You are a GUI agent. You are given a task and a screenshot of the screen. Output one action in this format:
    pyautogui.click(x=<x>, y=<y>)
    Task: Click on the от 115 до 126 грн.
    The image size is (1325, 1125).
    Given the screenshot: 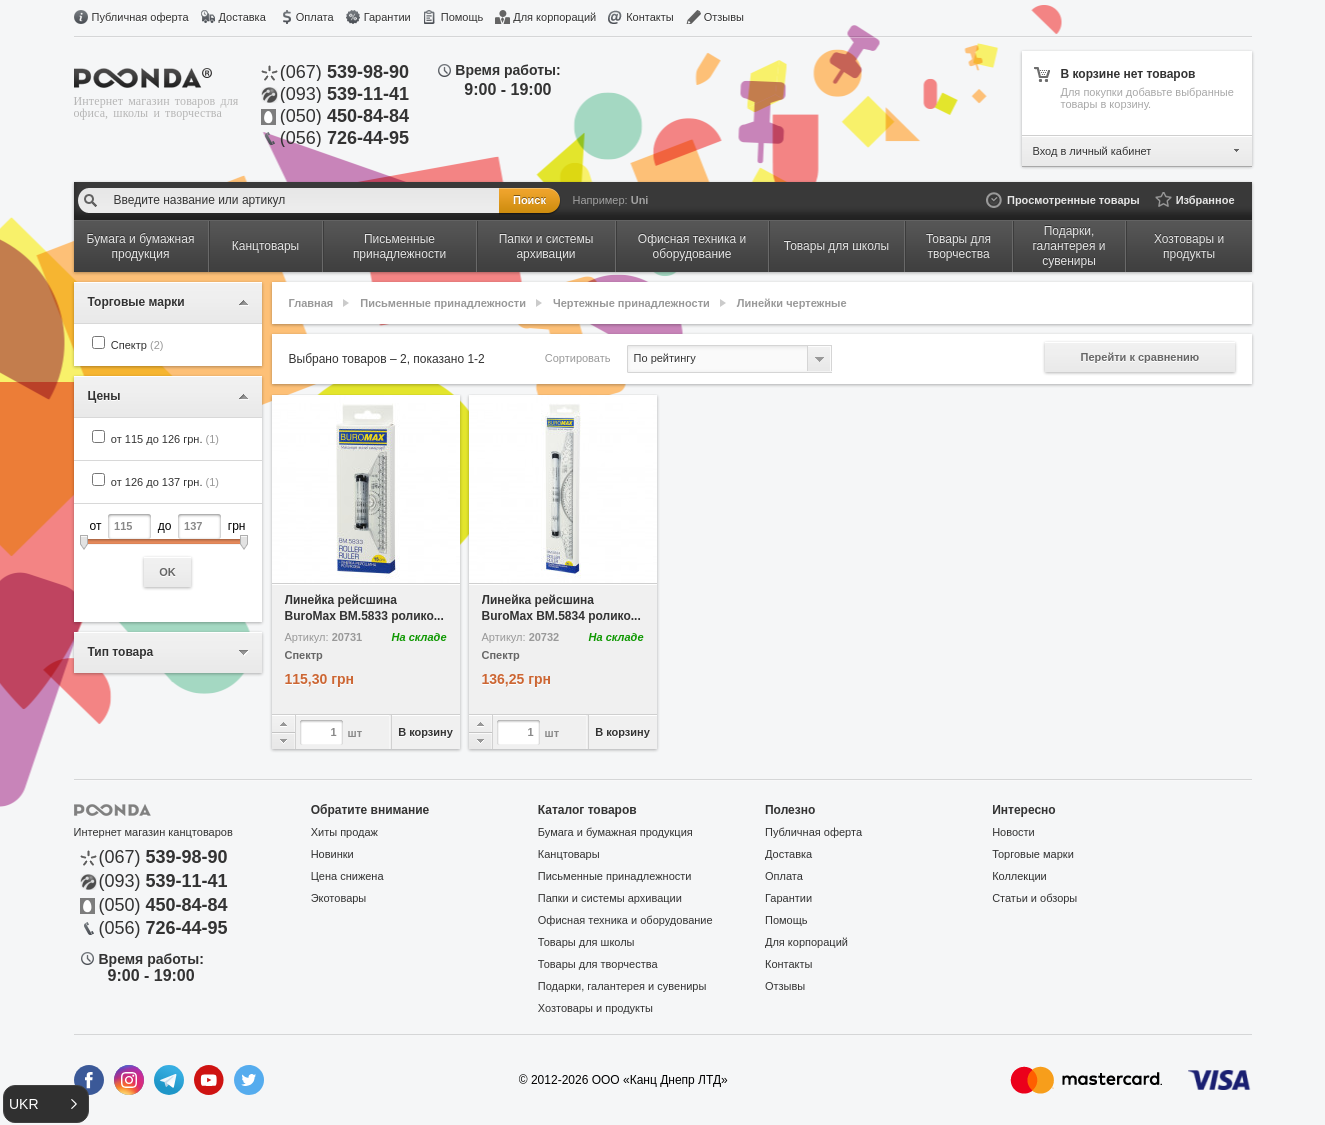 What is the action you would take?
    pyautogui.click(x=165, y=439)
    